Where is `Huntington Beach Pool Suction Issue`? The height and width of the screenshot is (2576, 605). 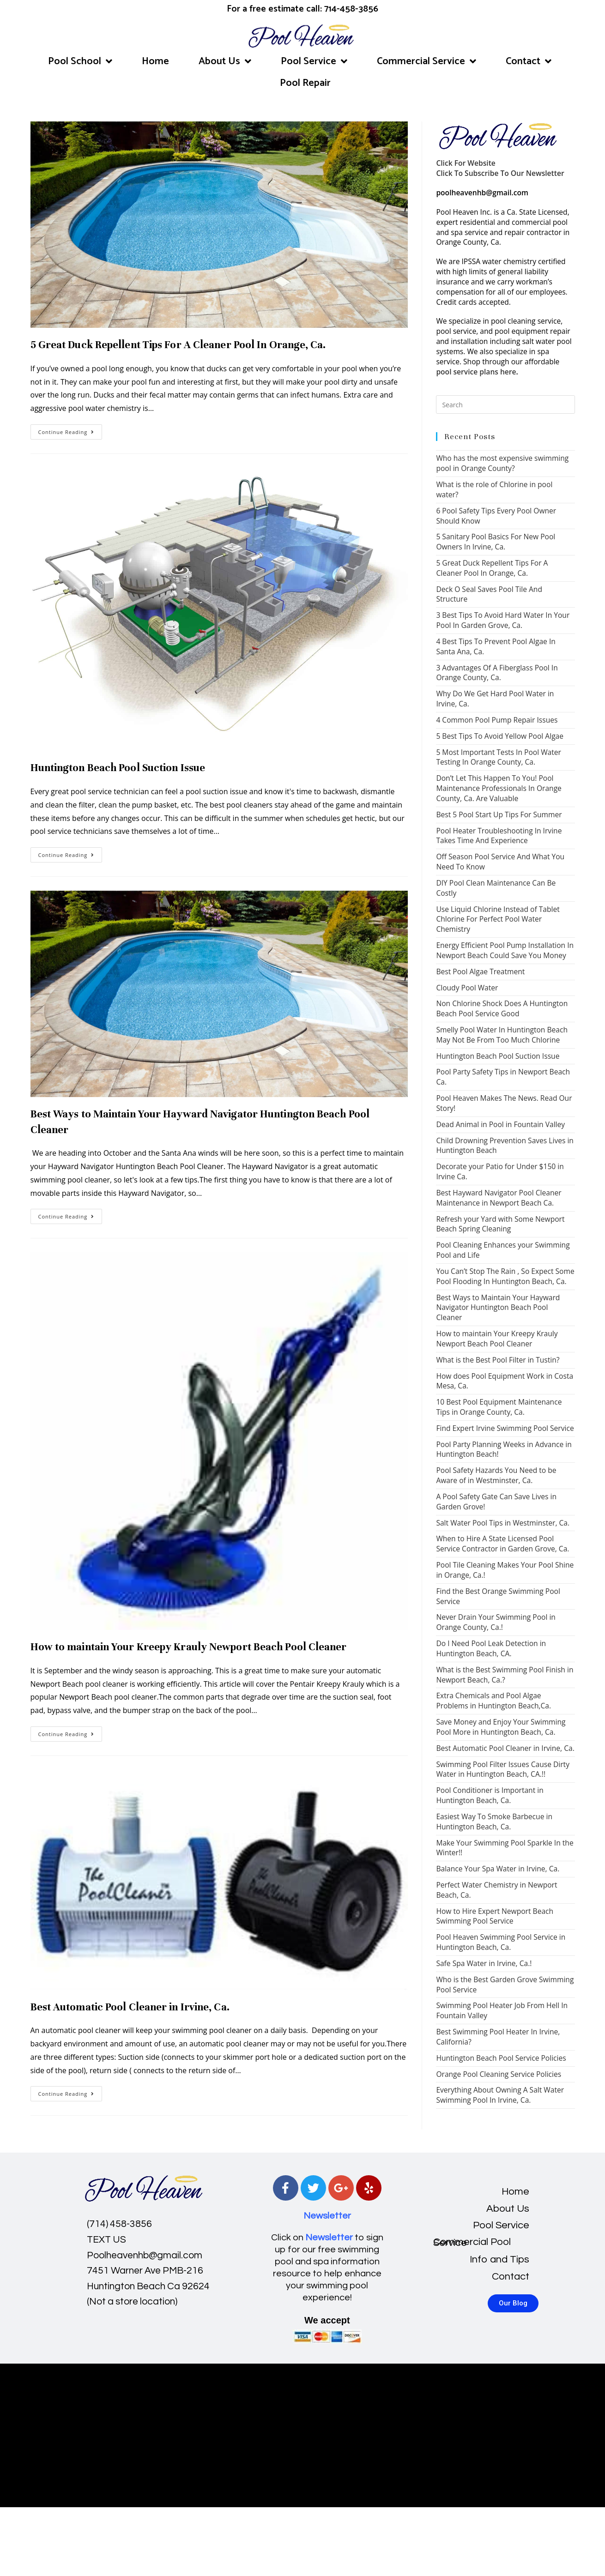
Huntington Beach Pool Suction Issue is located at coordinates (118, 767).